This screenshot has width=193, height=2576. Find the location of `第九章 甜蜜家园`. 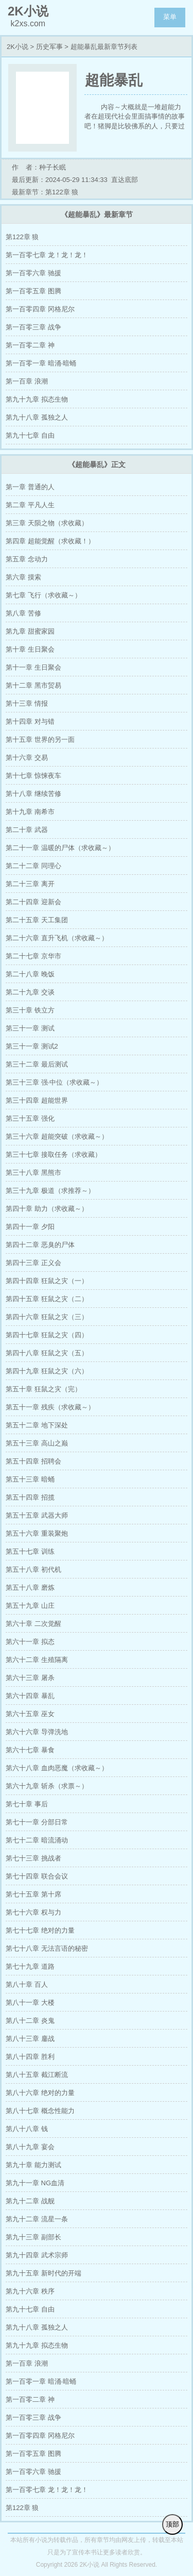

第九章 甜蜜家园 is located at coordinates (30, 631).